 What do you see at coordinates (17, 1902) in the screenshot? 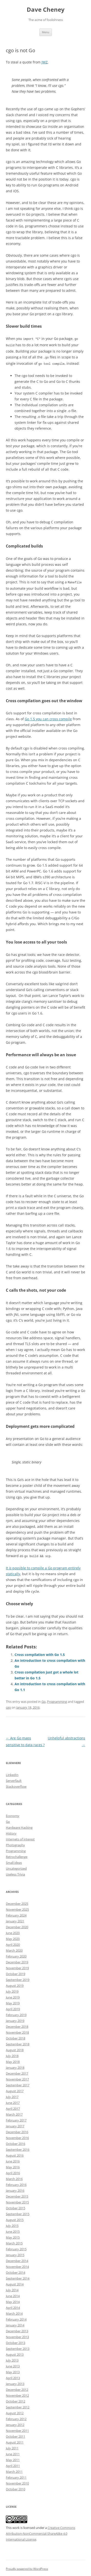
I see `December 2025` at bounding box center [17, 1902].